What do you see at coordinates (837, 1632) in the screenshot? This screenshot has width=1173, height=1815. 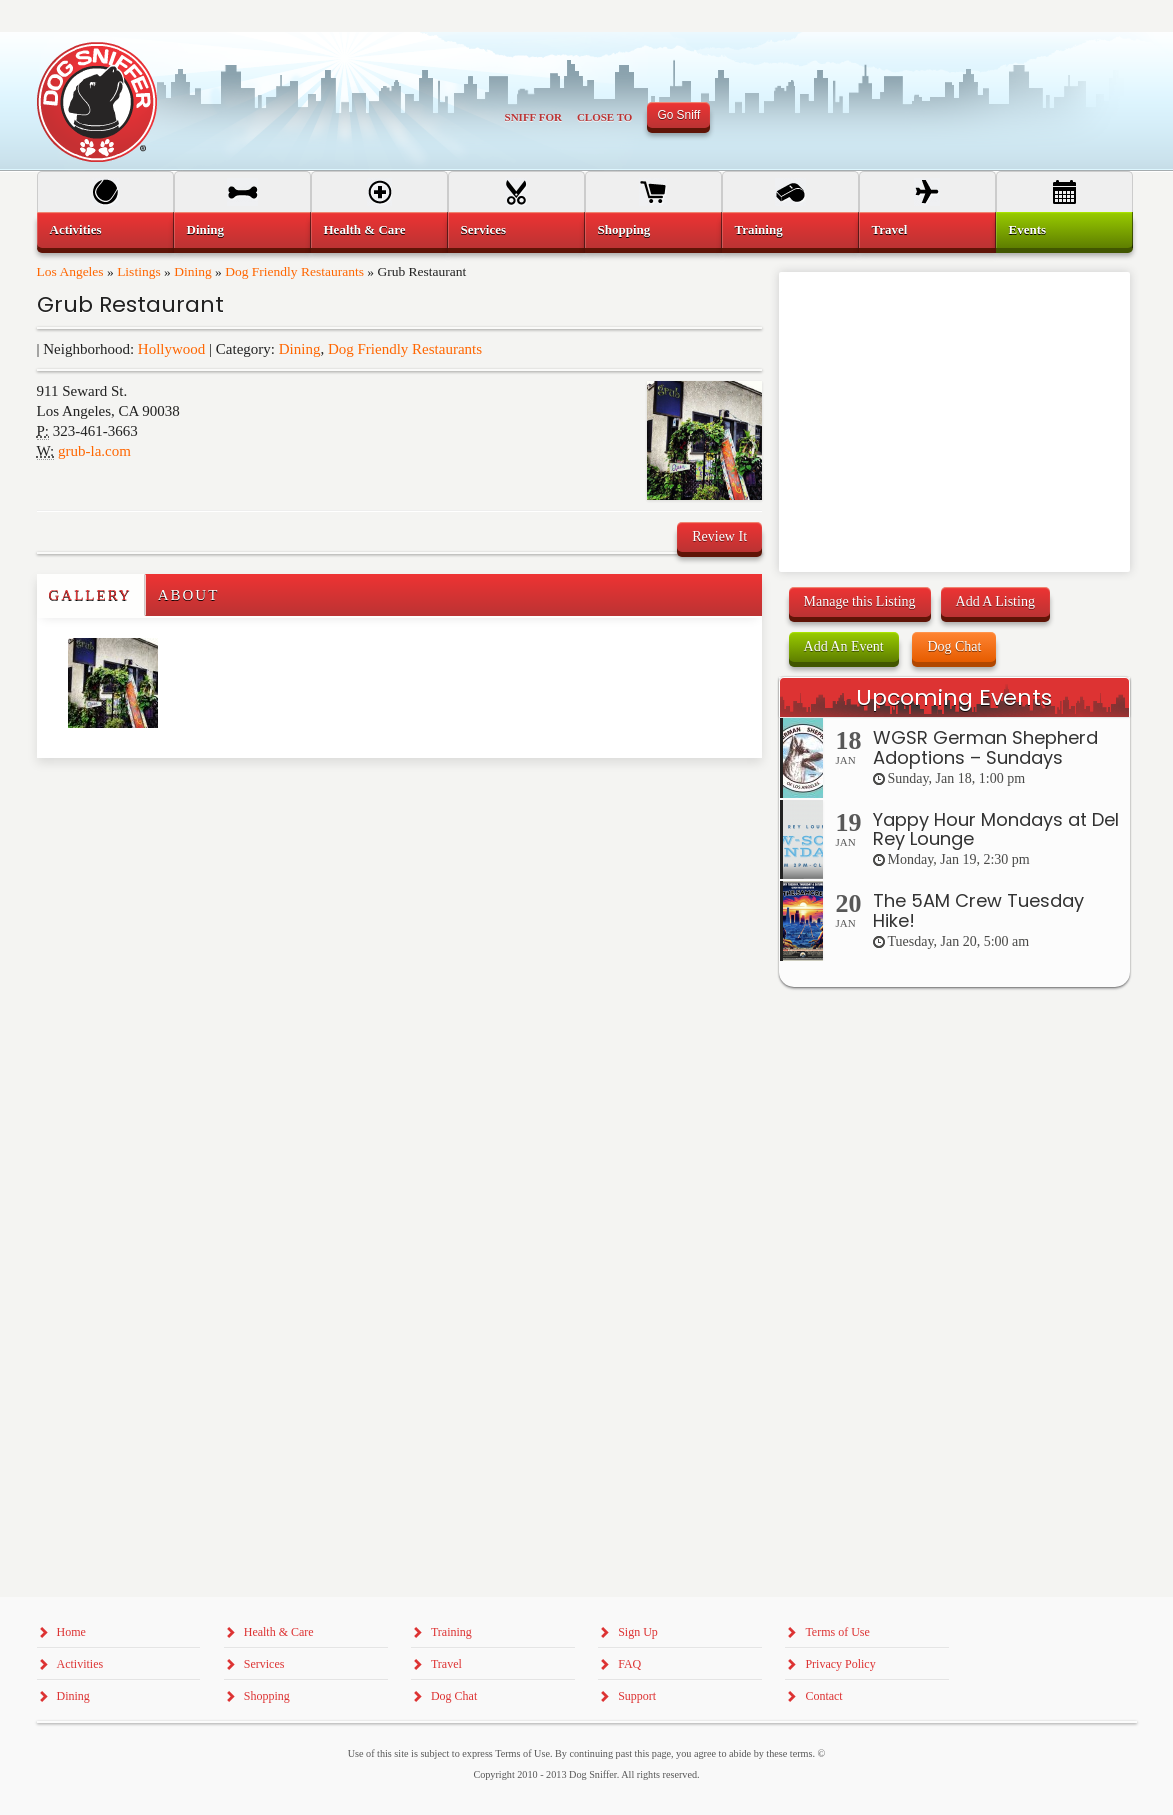 I see `Terms of Use` at bounding box center [837, 1632].